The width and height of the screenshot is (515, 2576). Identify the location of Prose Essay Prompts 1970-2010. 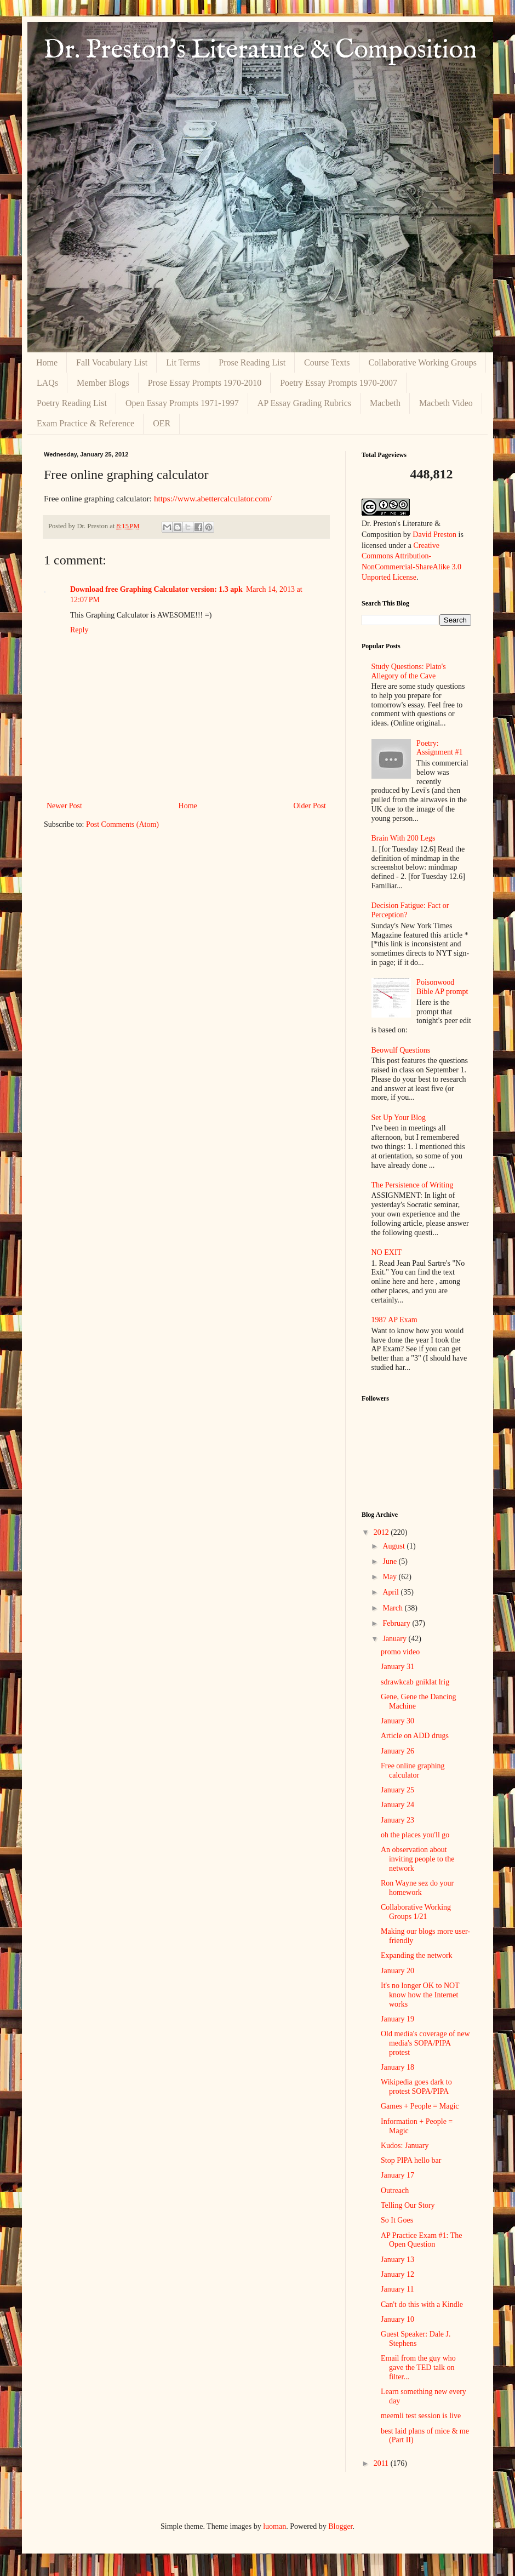
(205, 382).